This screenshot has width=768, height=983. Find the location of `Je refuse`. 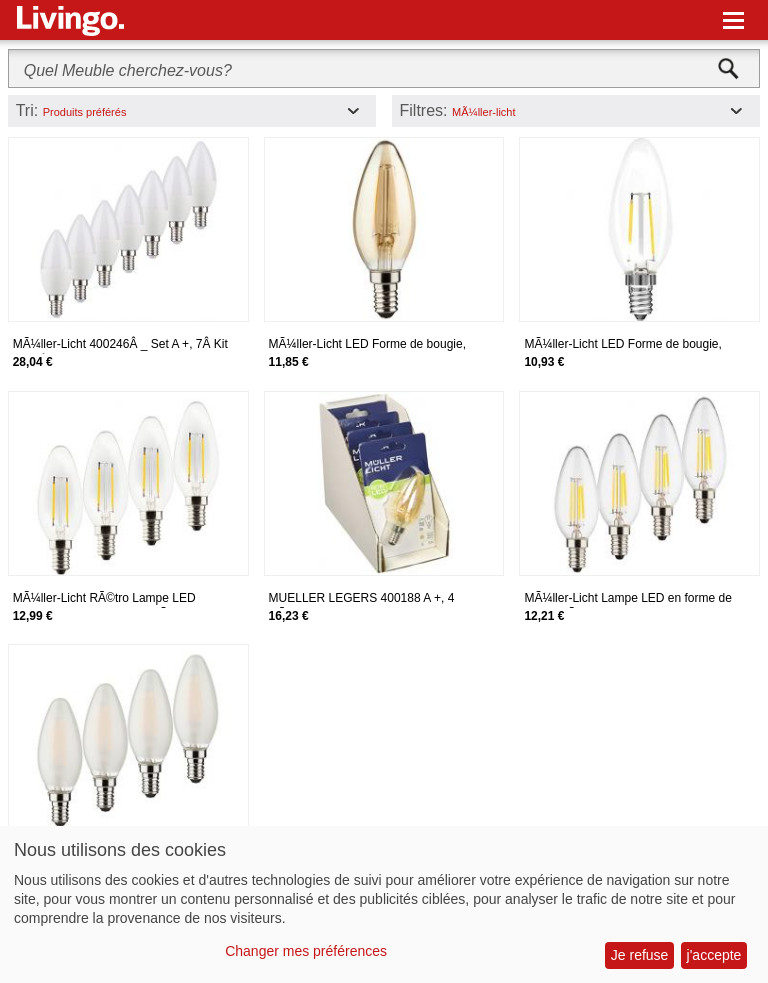

Je refuse is located at coordinates (640, 955).